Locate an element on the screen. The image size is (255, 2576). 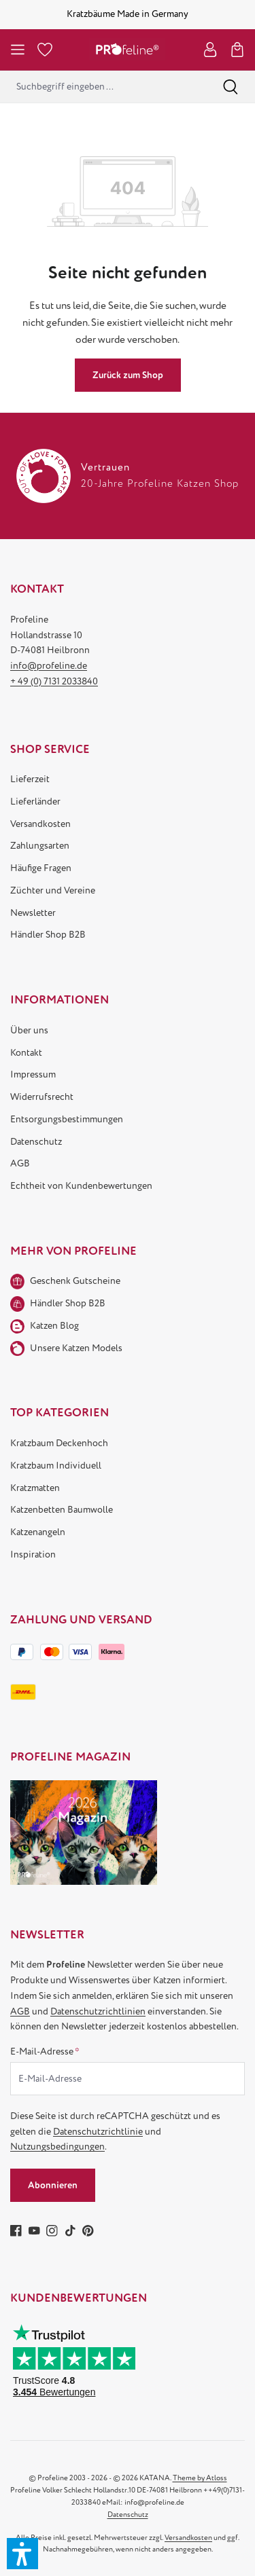
+ 49 (0) 7131 2033840 is located at coordinates (54, 681).